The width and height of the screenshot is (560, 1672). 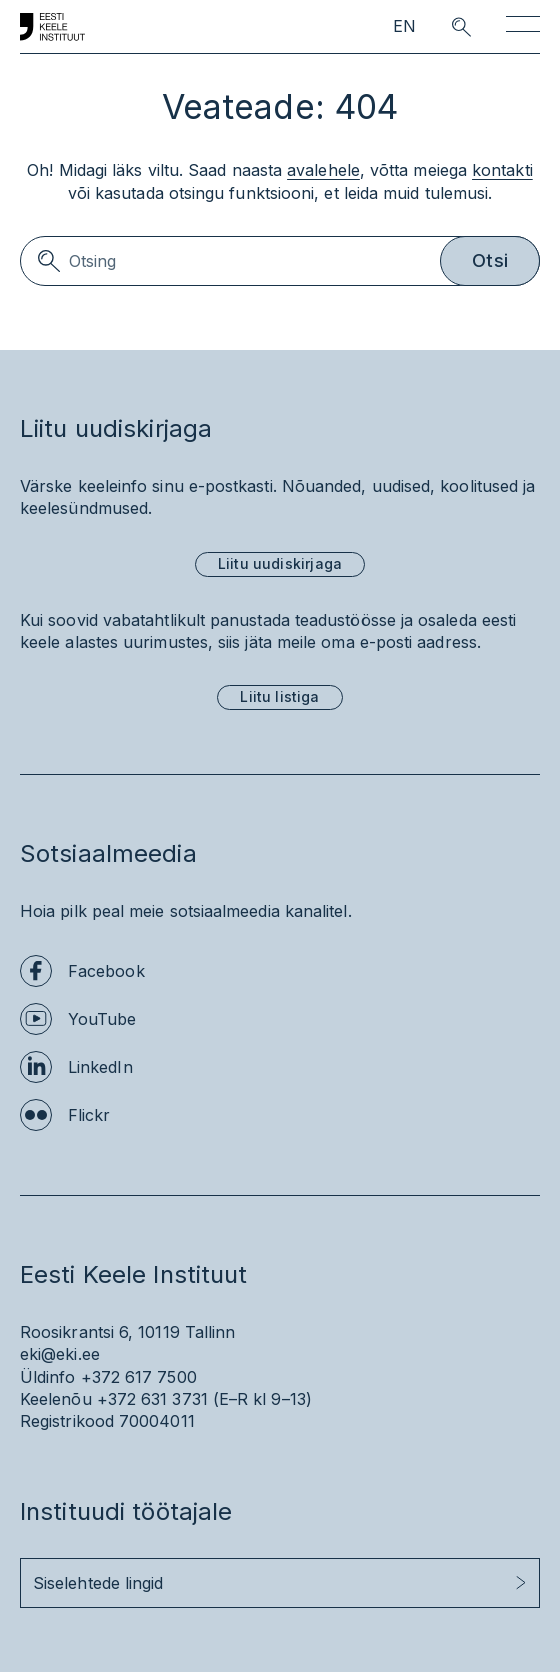 I want to click on Keelenõu, so click(x=56, y=1399).